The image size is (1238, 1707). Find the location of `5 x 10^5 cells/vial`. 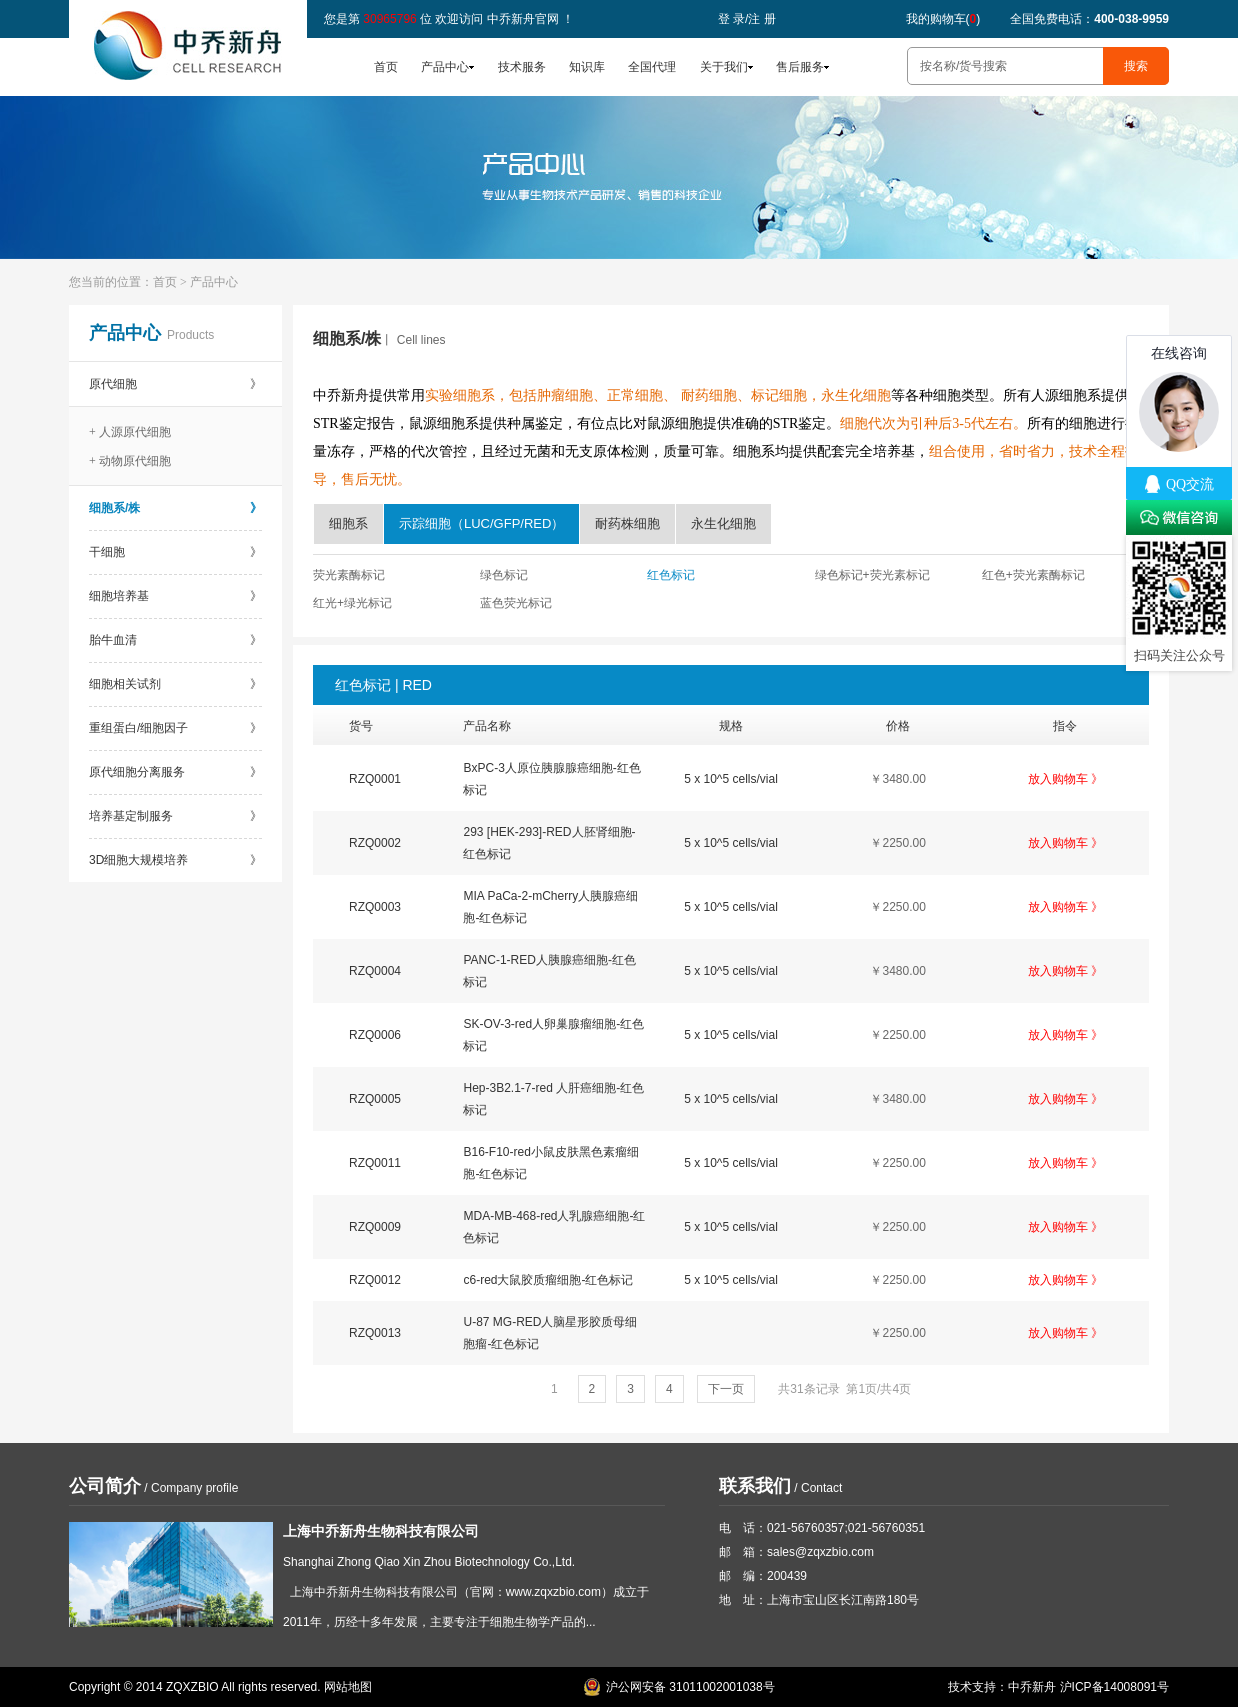

5 x 10^5 cells/vial is located at coordinates (731, 779).